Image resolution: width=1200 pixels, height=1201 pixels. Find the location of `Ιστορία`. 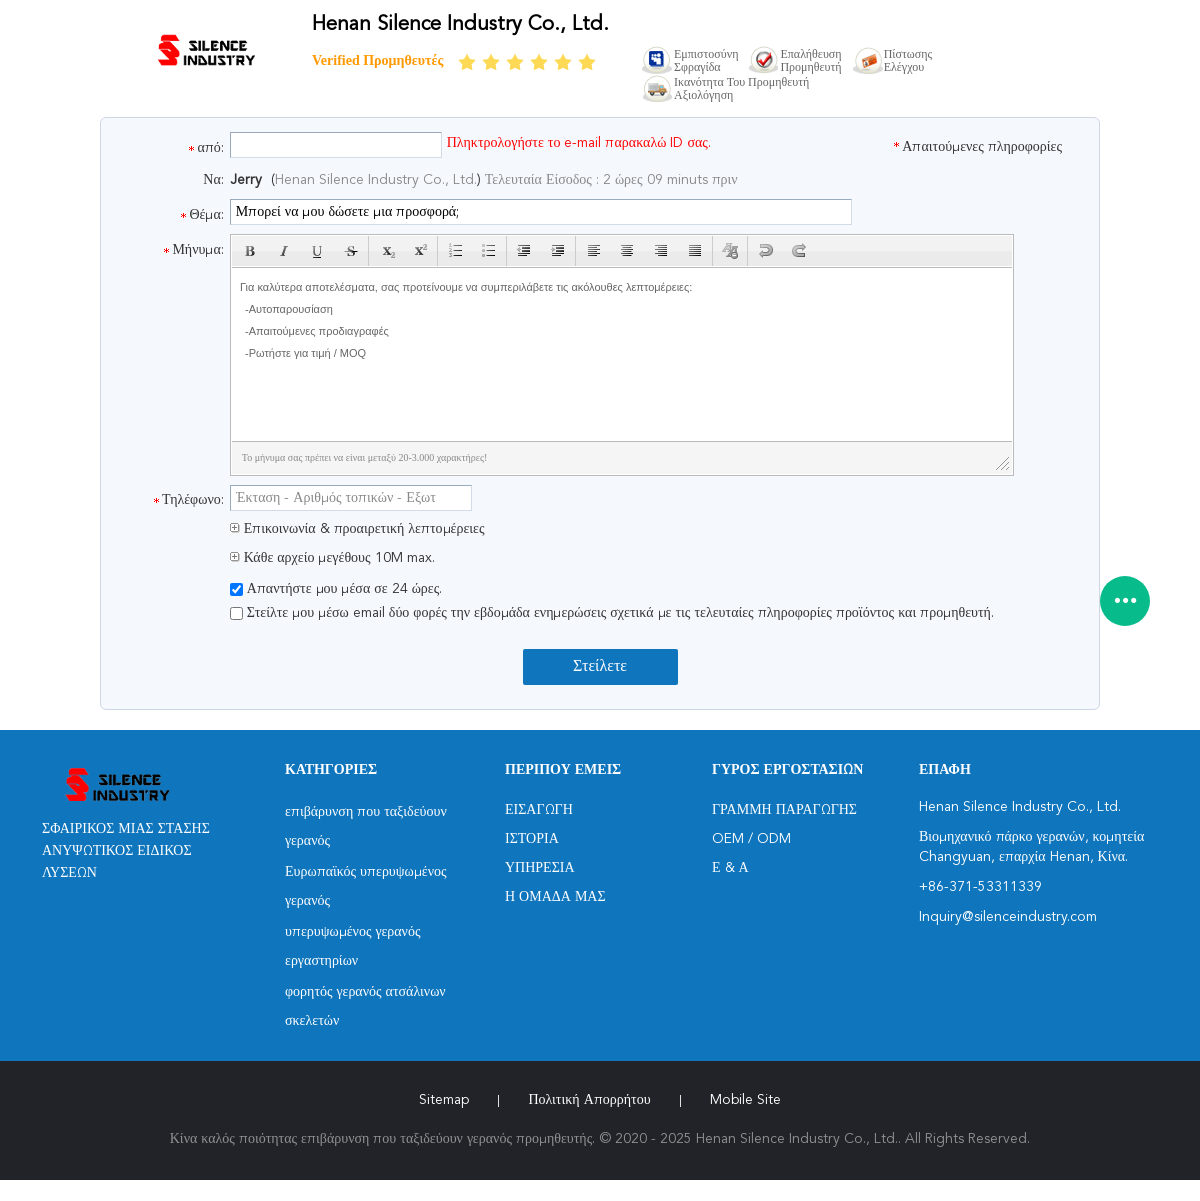

Ιστορία is located at coordinates (532, 839).